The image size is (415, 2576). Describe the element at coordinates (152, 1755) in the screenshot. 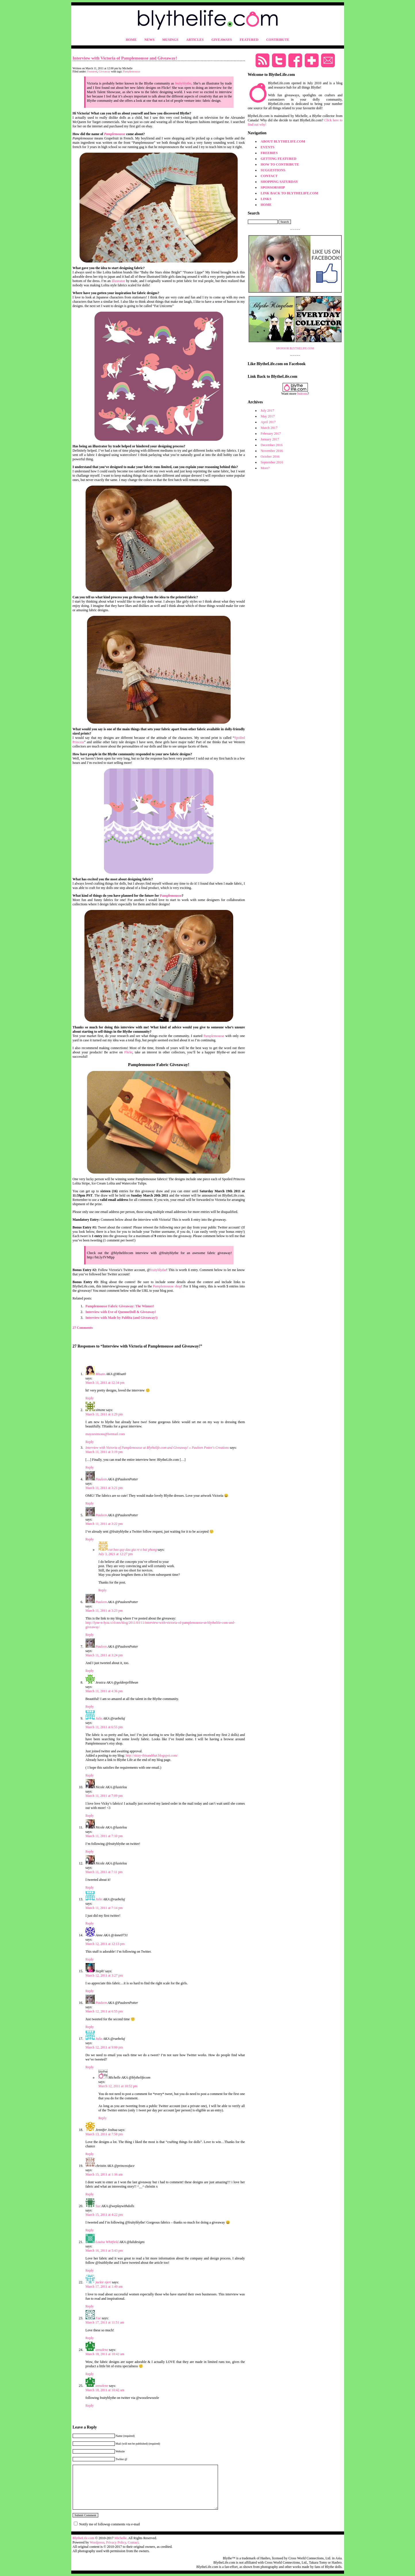

I see `http://sizzy-thisandthat.blogspot.com/` at that location.